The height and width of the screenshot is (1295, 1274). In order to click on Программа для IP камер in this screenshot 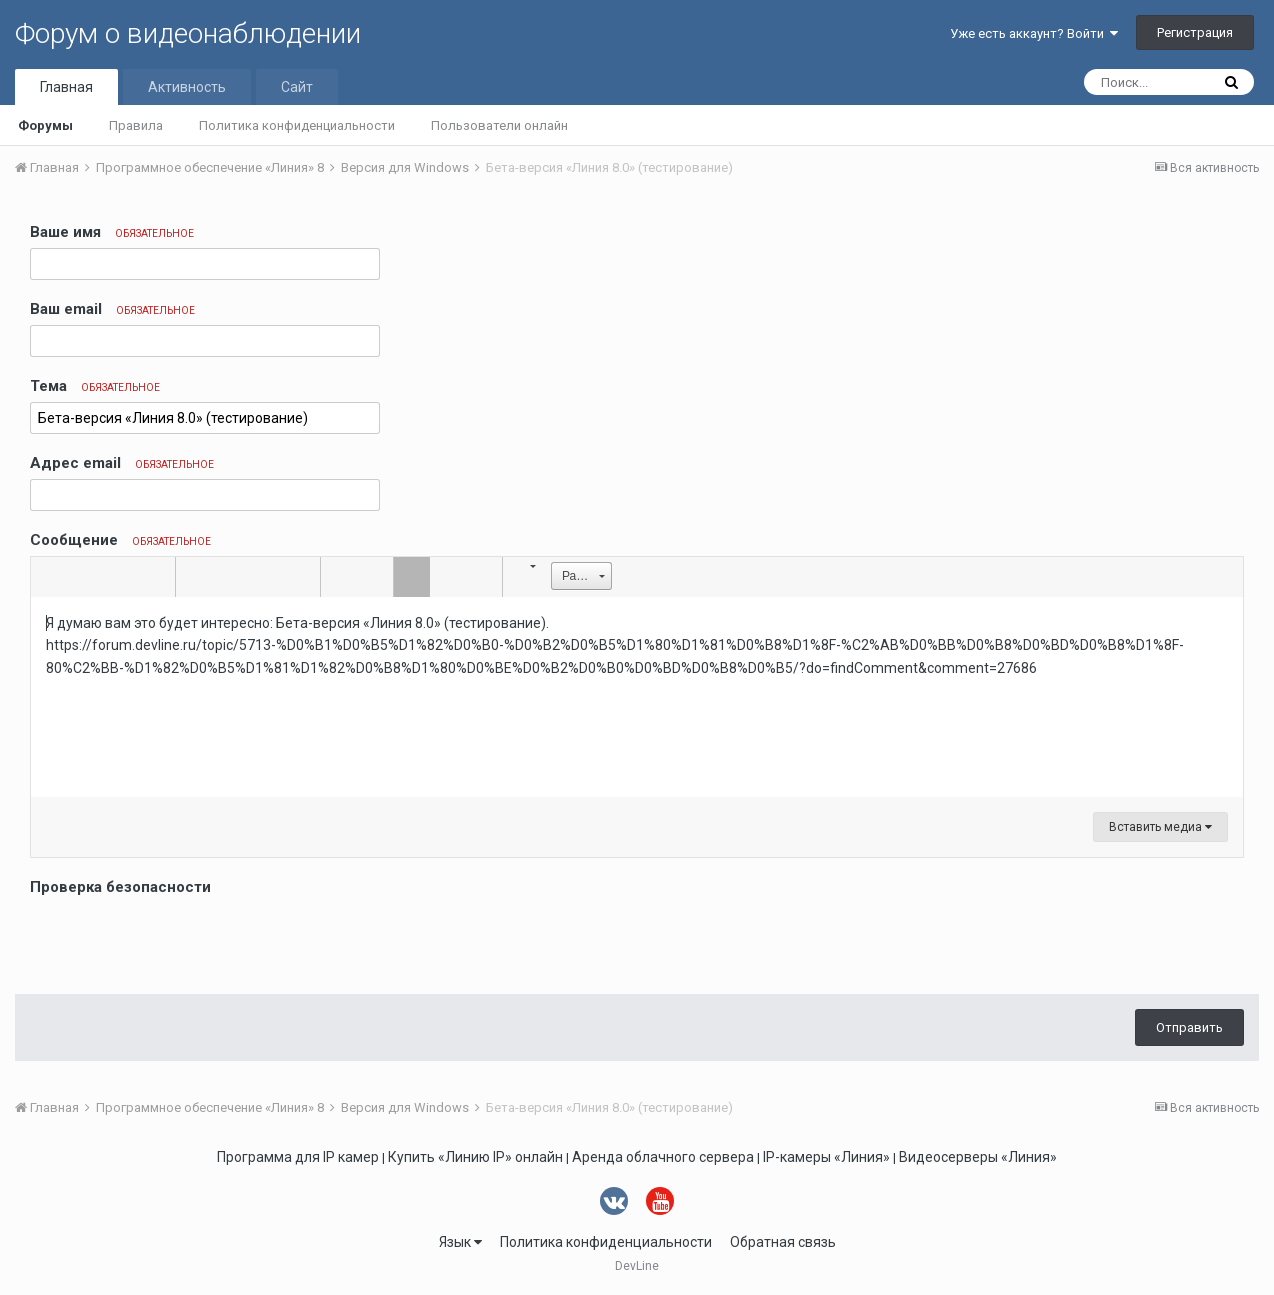, I will do `click(298, 1157)`.